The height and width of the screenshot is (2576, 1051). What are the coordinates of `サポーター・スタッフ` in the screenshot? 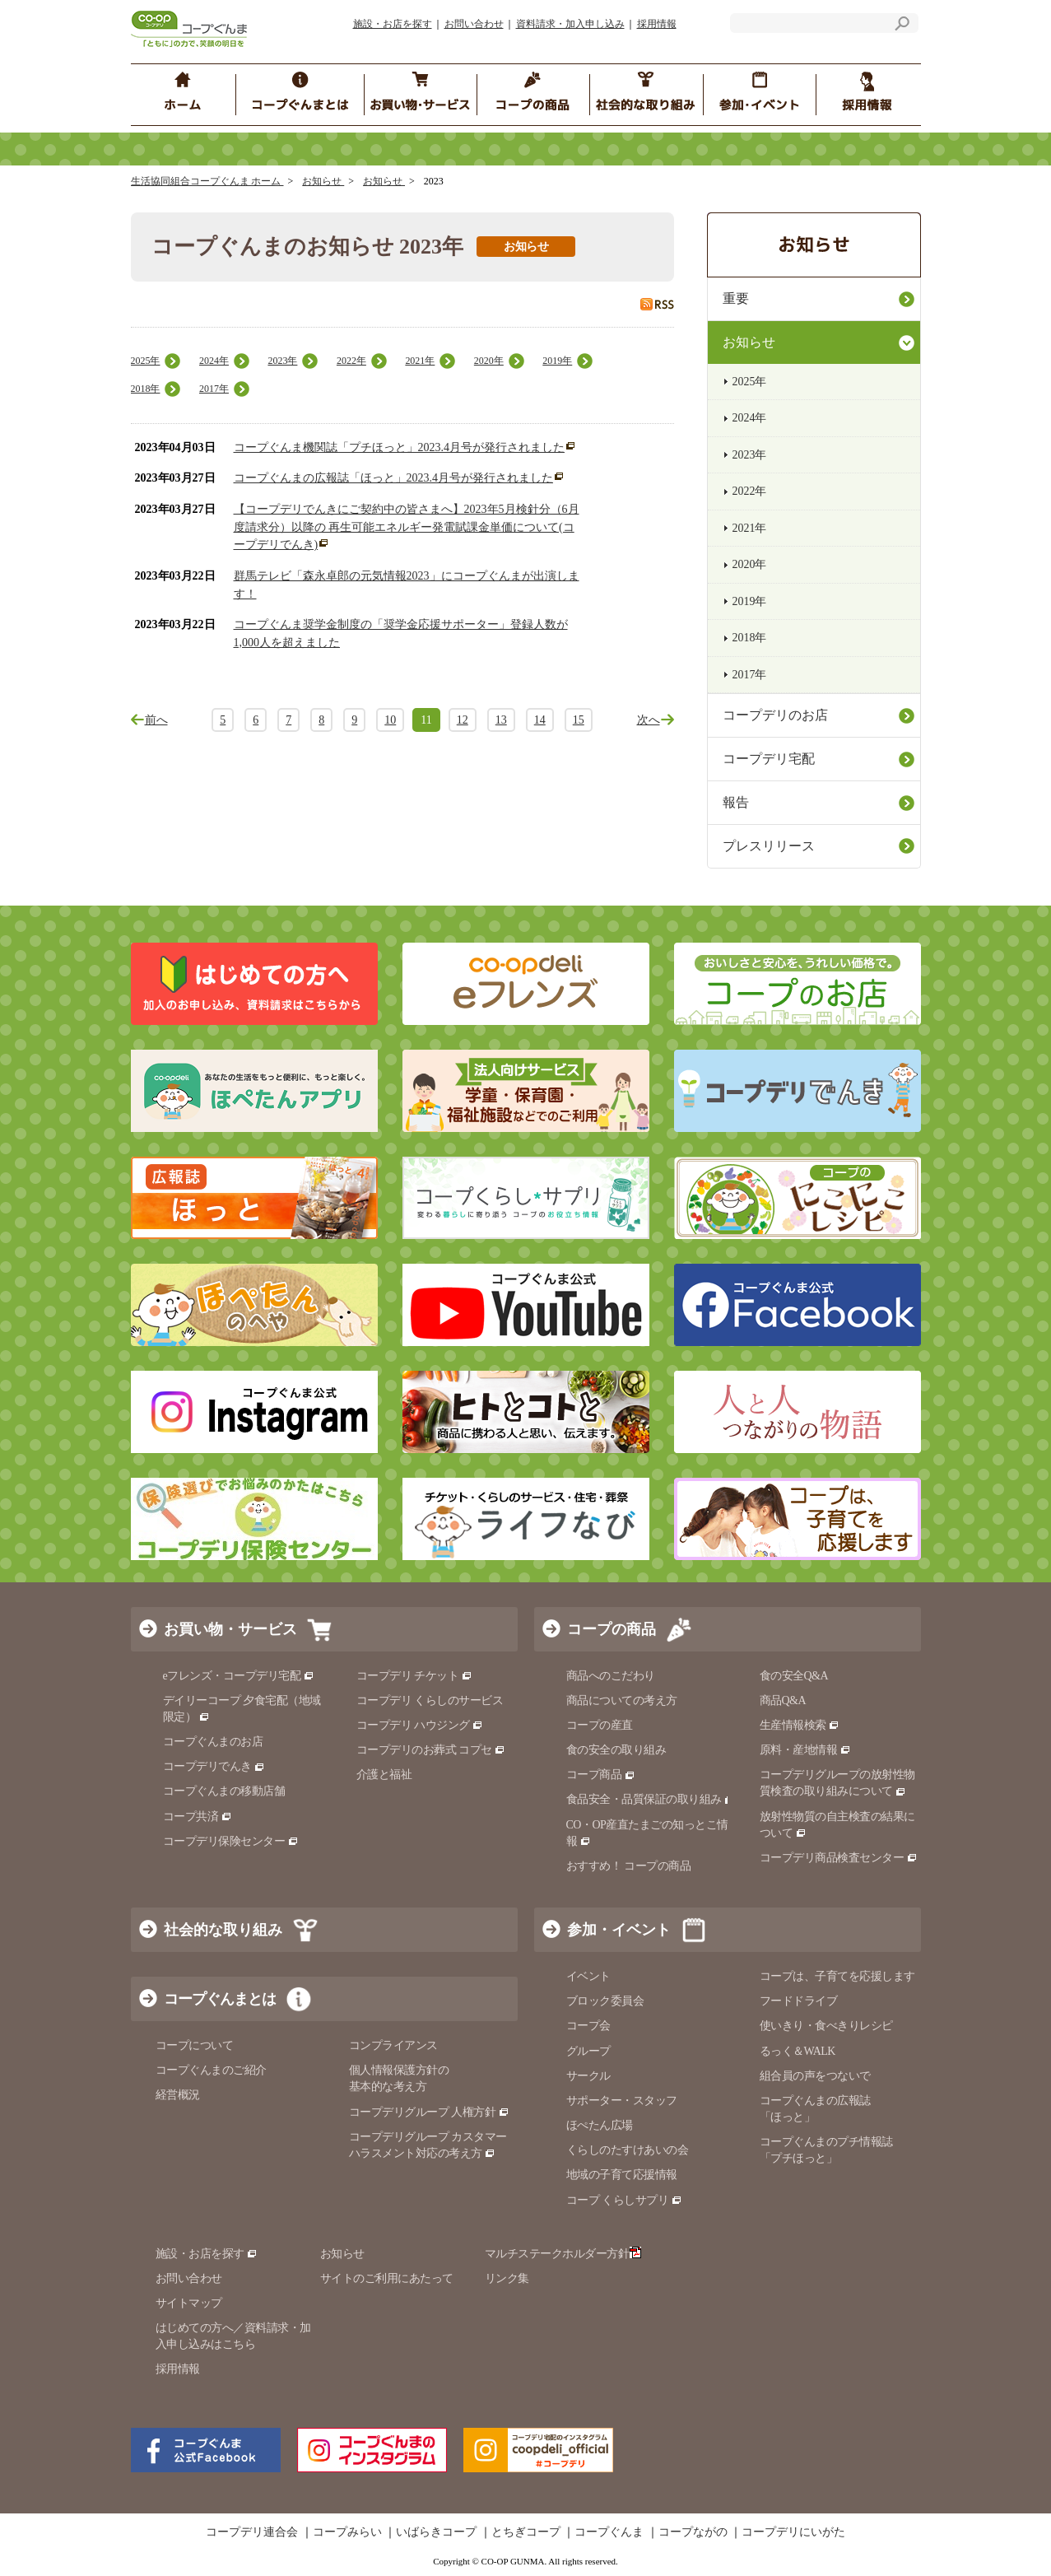 It's located at (621, 2100).